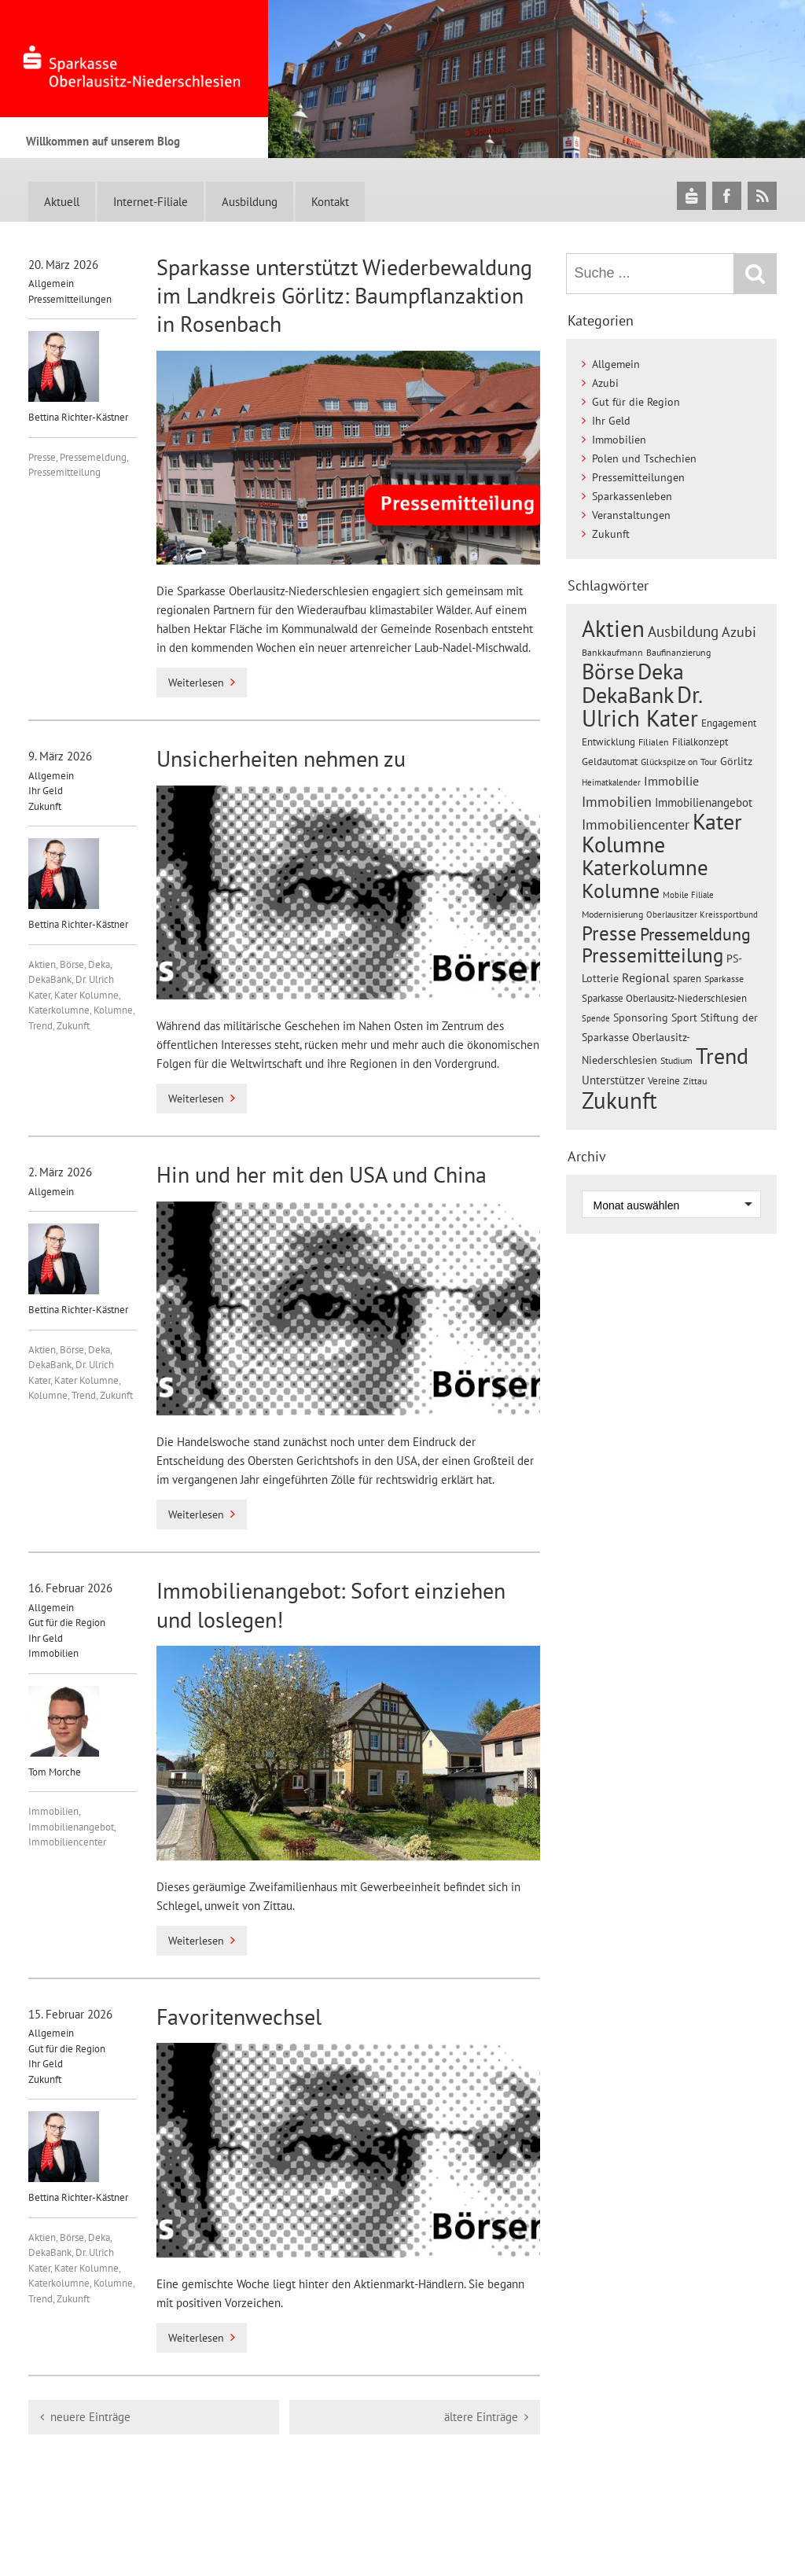  I want to click on Ausbildung, so click(250, 201).